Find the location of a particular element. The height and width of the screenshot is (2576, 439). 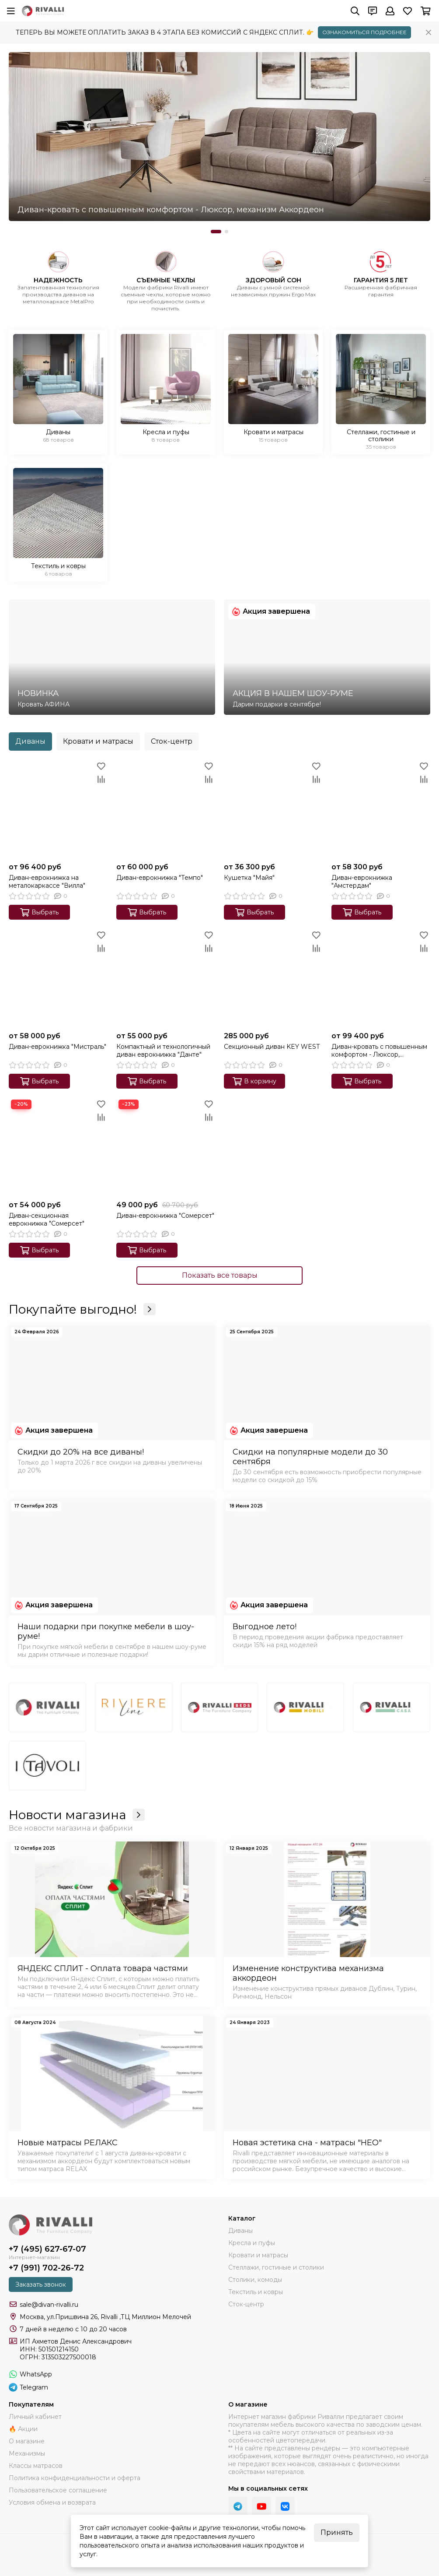

ОЗНАКОМИТЬСЯ ПОДРОБНЕЕ is located at coordinates (364, 32).